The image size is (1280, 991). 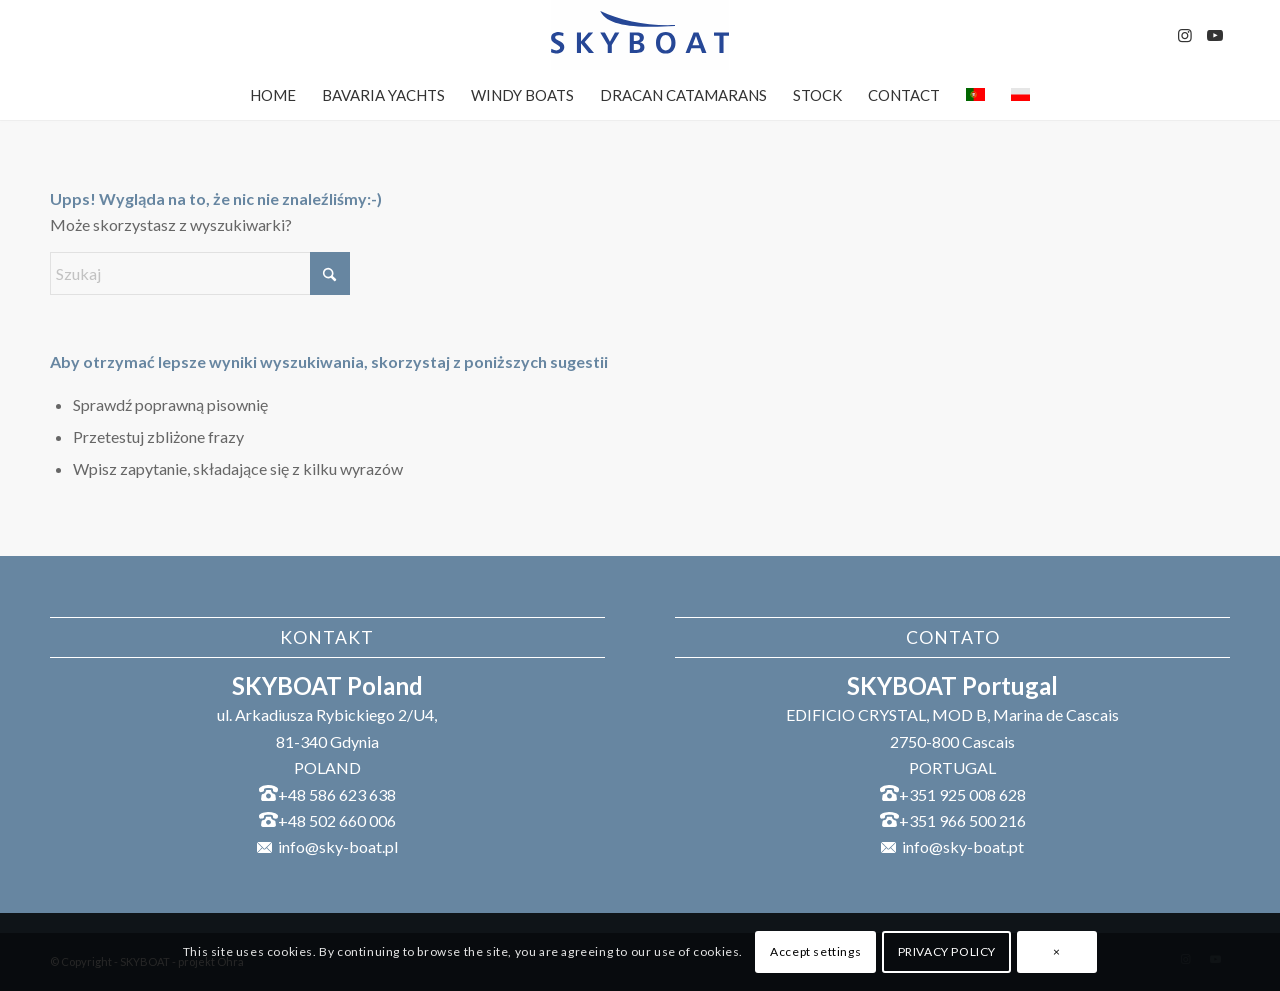 I want to click on [Link to Youtube], so click(x=1215, y=35).